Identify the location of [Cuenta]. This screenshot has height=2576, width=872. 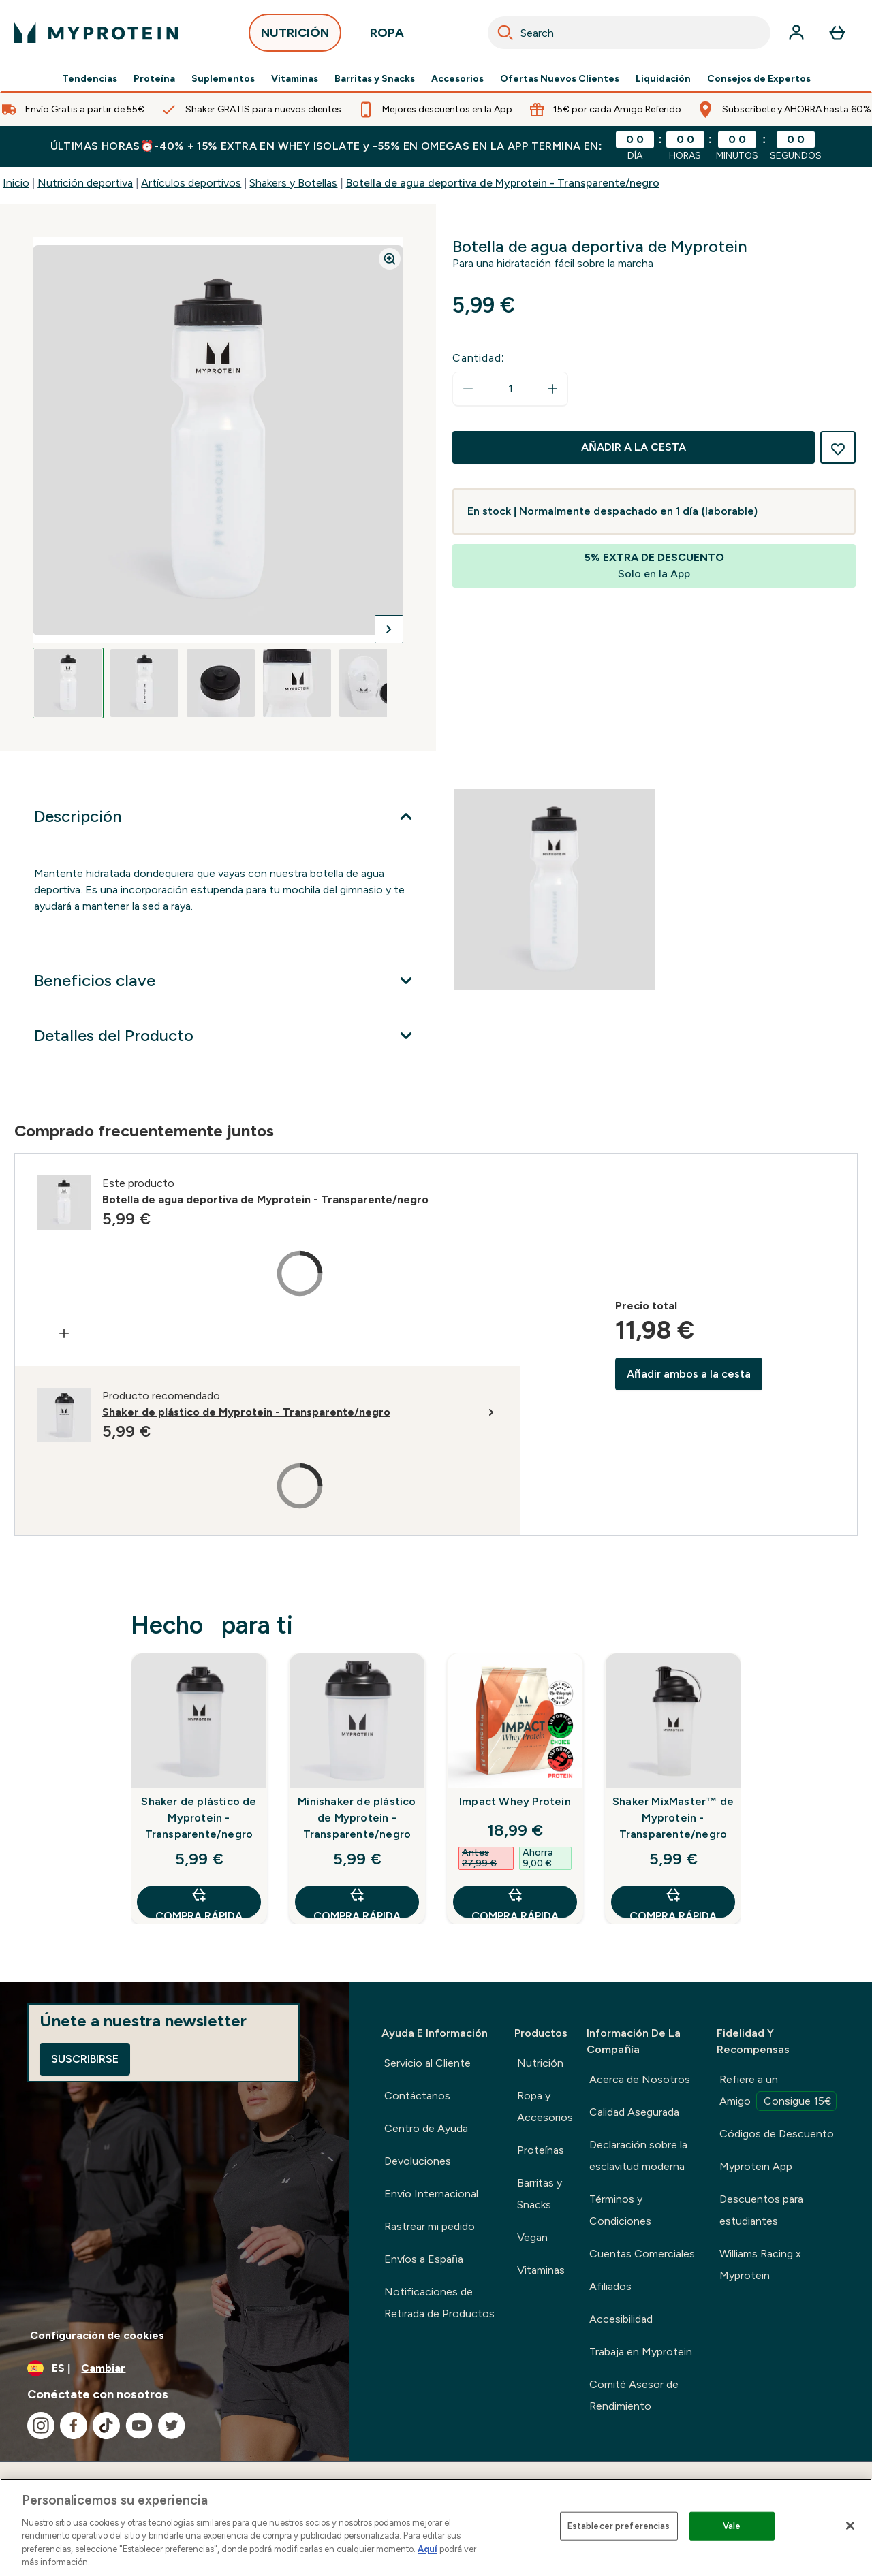
(796, 32).